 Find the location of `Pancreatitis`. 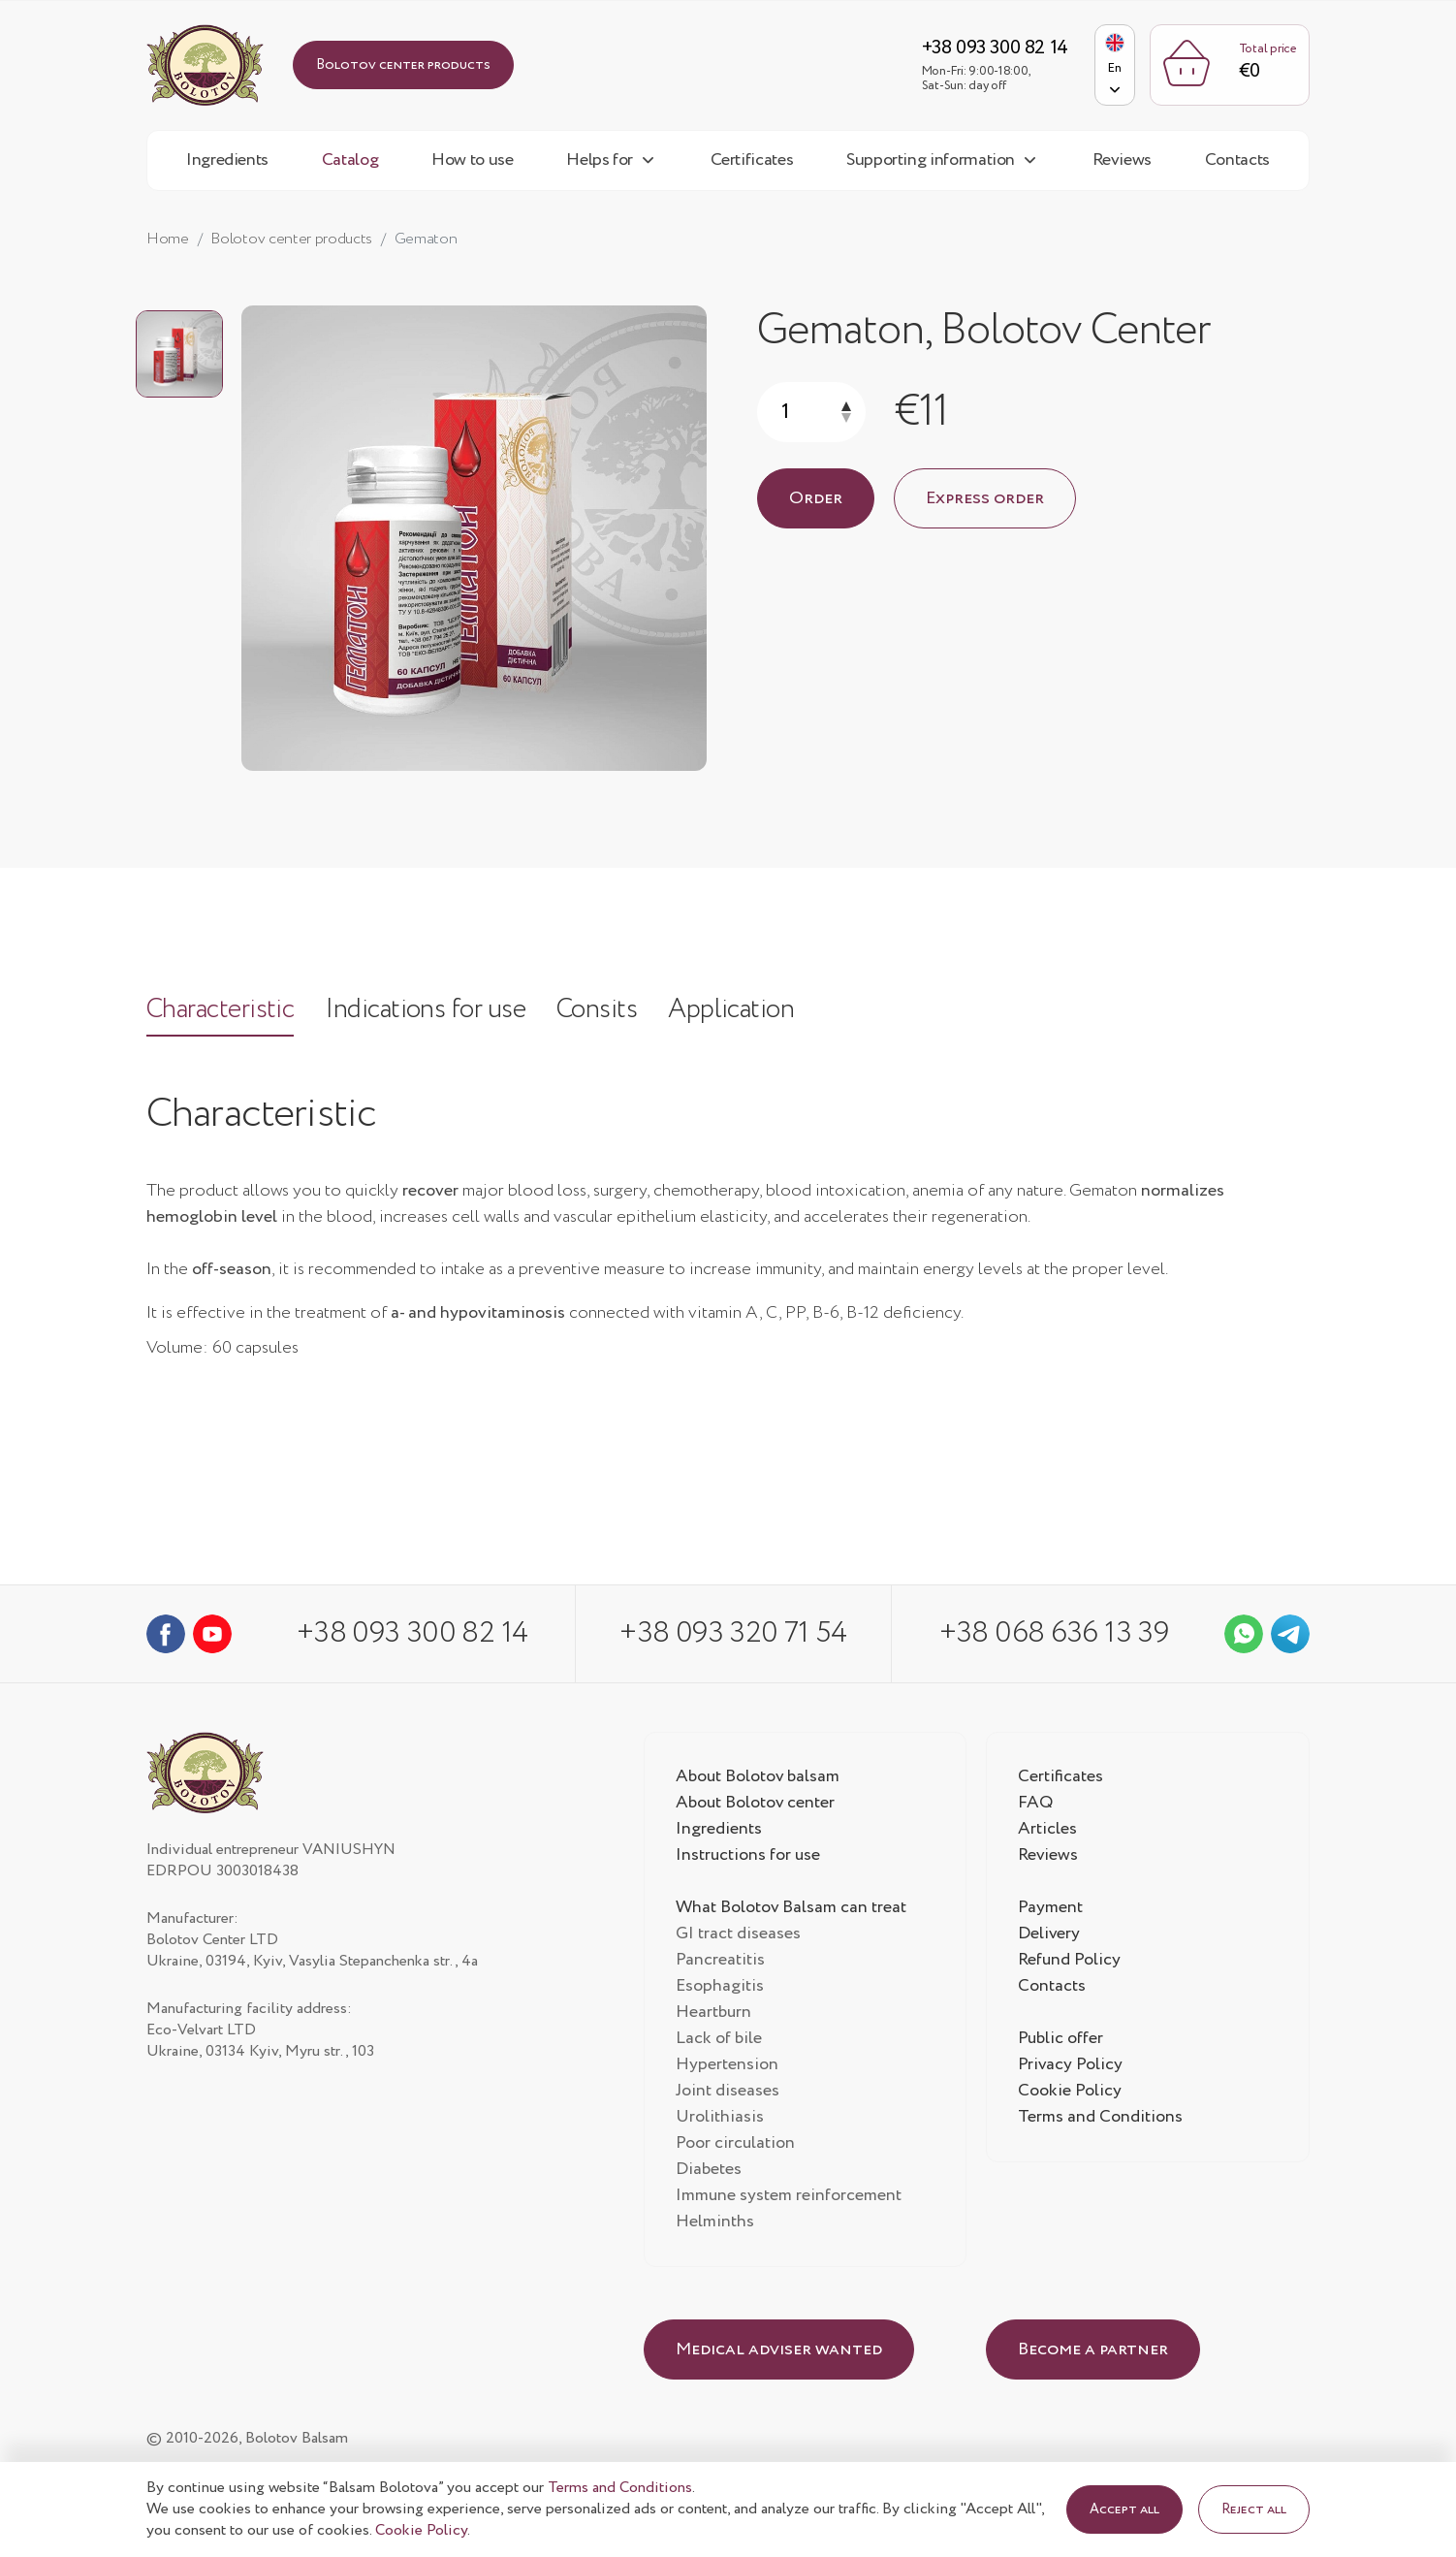

Pancreatitis is located at coordinates (720, 1962).